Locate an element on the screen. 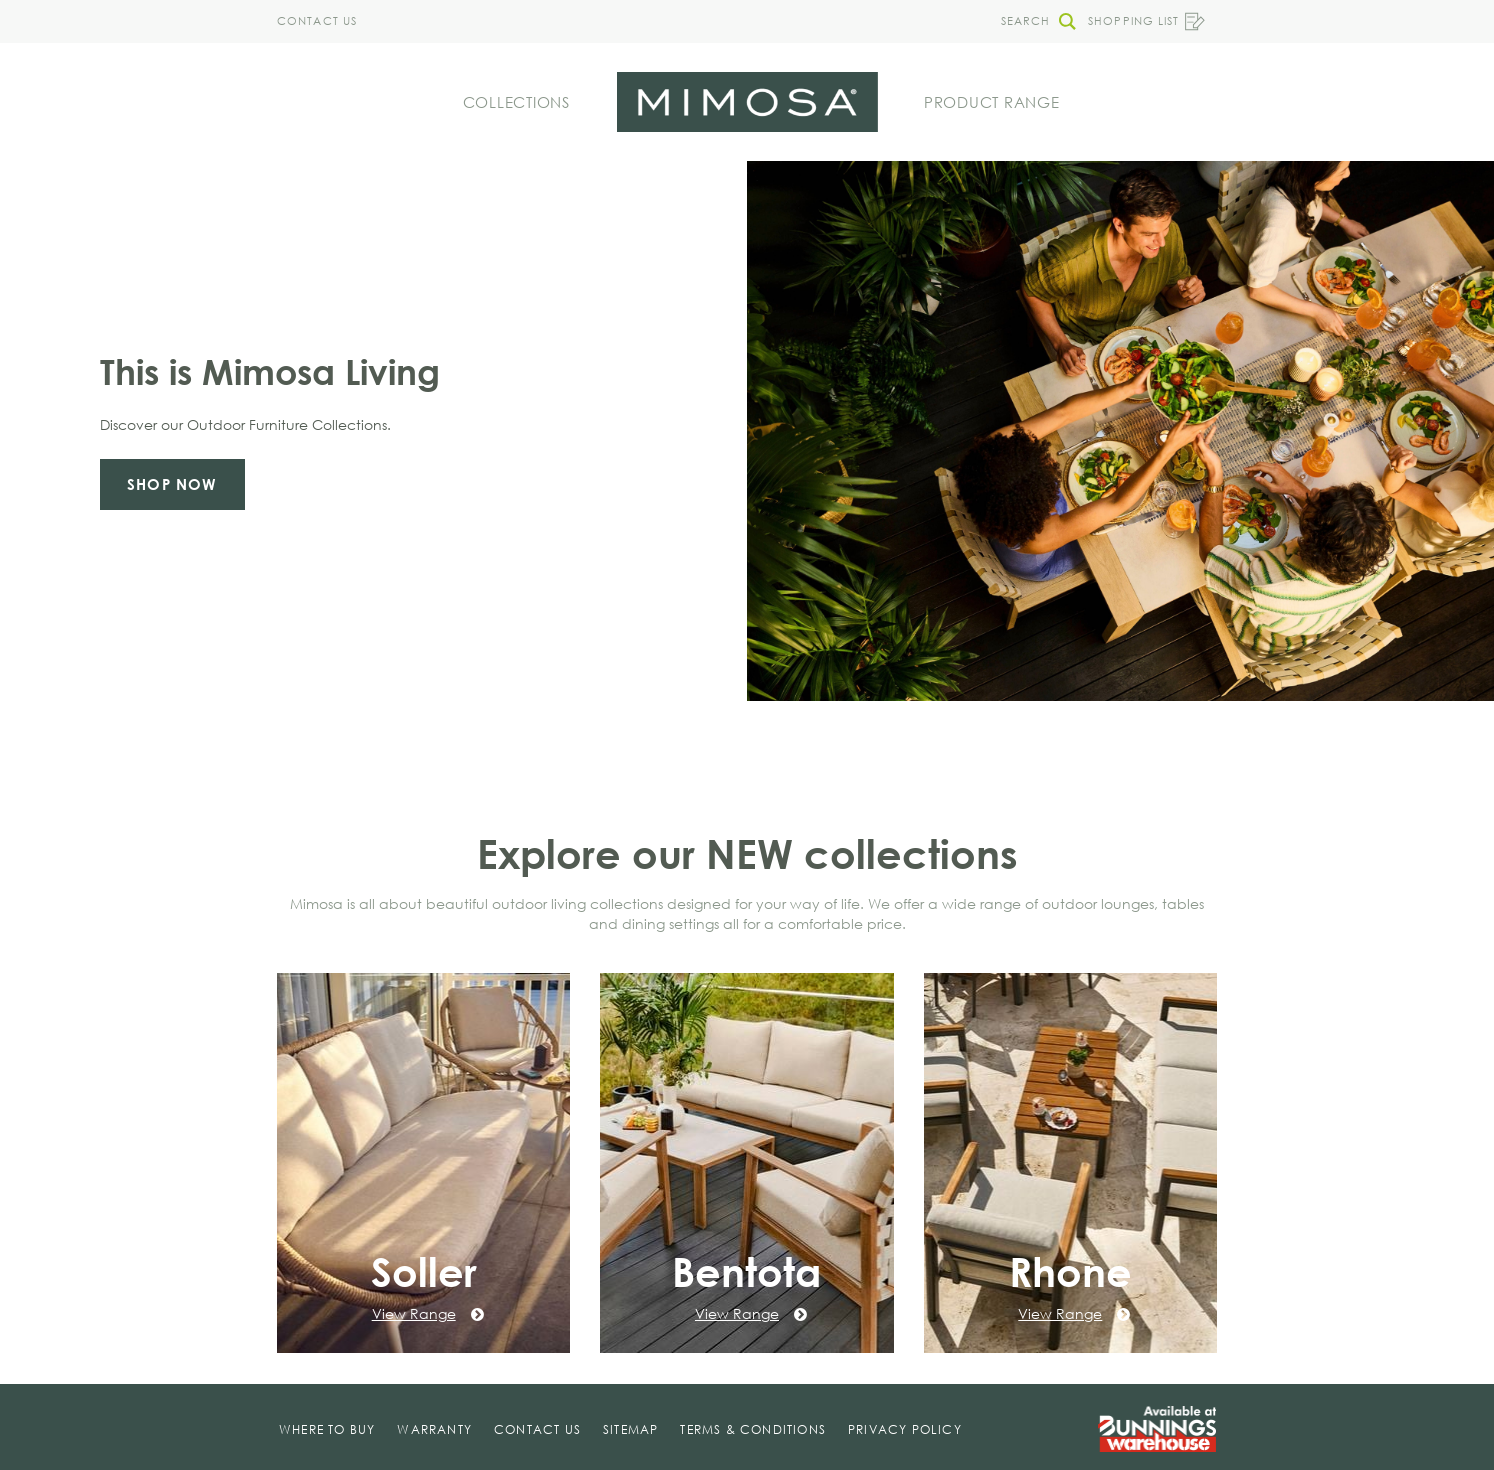 This screenshot has height=1470, width=1494. [Bentota] is located at coordinates (746, 1163).